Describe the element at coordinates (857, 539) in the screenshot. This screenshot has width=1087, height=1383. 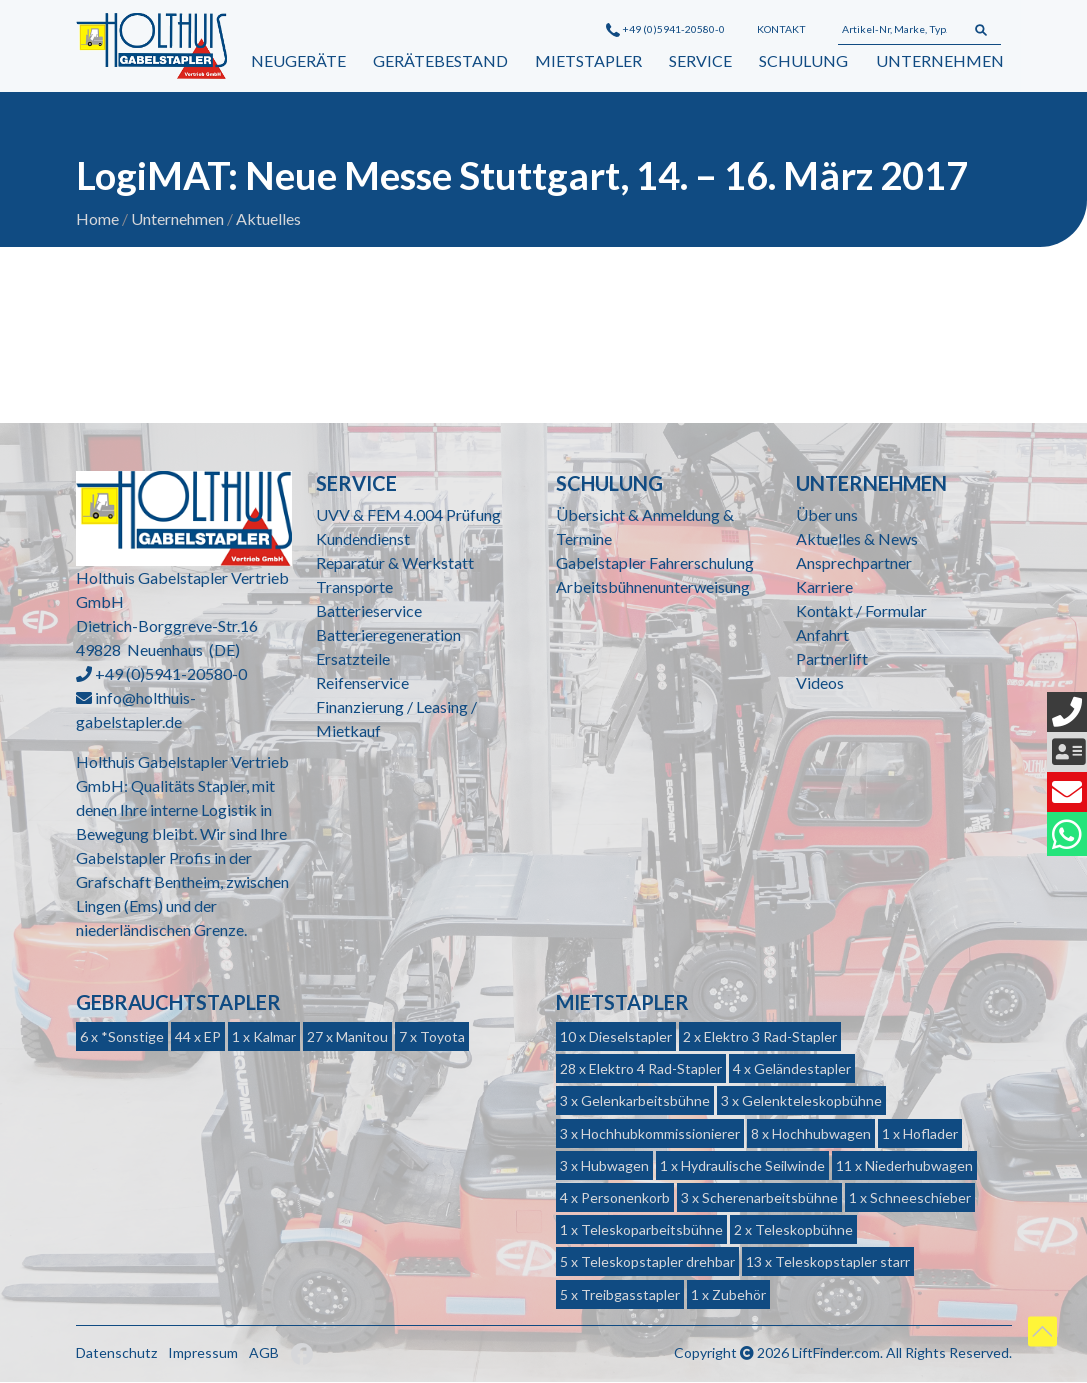
I see `Aktuelles & News` at that location.